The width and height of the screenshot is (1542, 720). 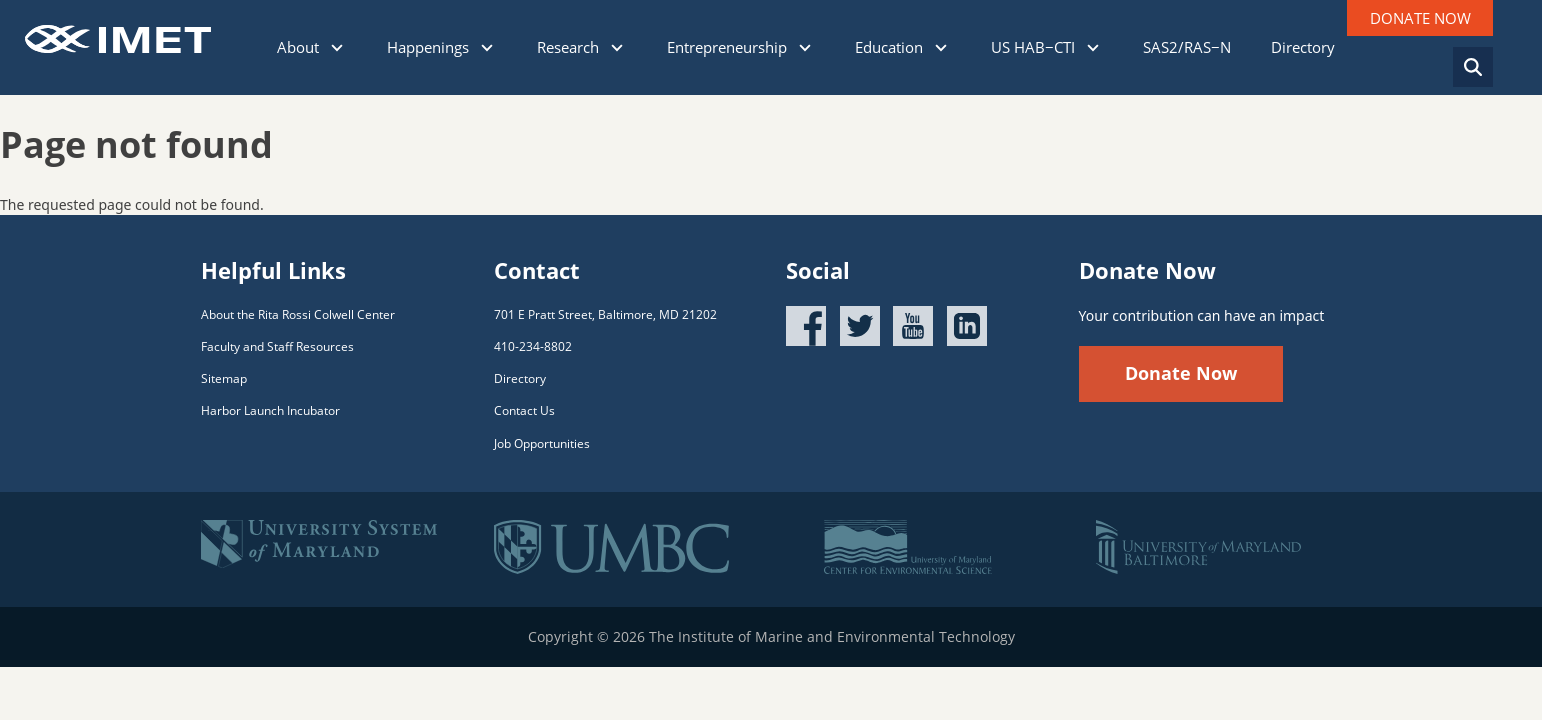 What do you see at coordinates (337, 48) in the screenshot?
I see `[Click to show sub menu]` at bounding box center [337, 48].